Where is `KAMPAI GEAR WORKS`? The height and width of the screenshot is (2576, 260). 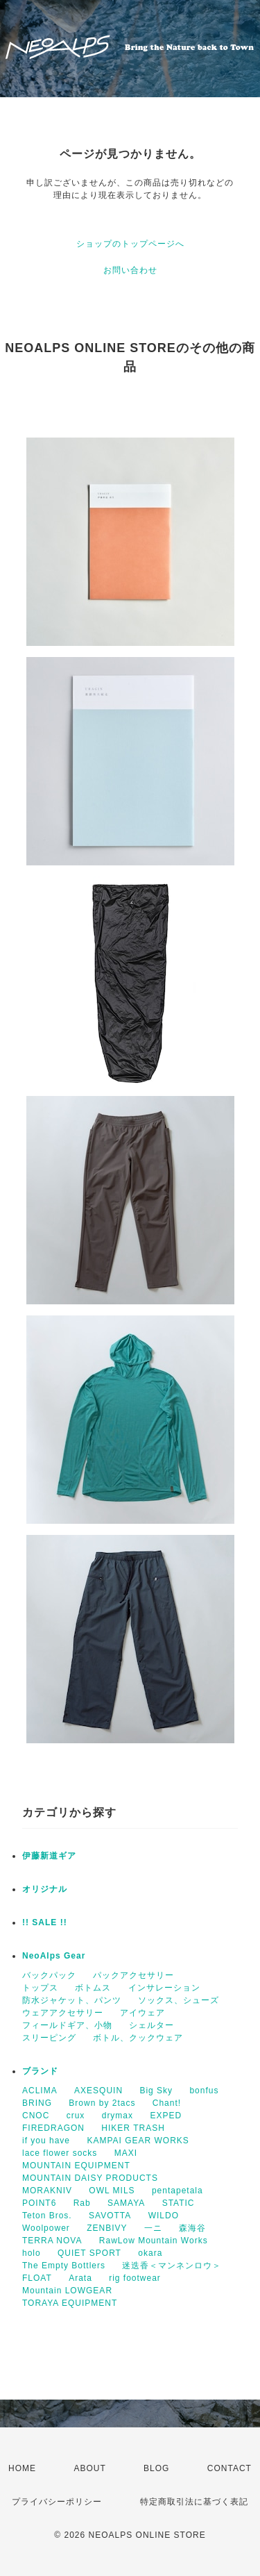 KAMPAI GEAR WORKS is located at coordinates (138, 2140).